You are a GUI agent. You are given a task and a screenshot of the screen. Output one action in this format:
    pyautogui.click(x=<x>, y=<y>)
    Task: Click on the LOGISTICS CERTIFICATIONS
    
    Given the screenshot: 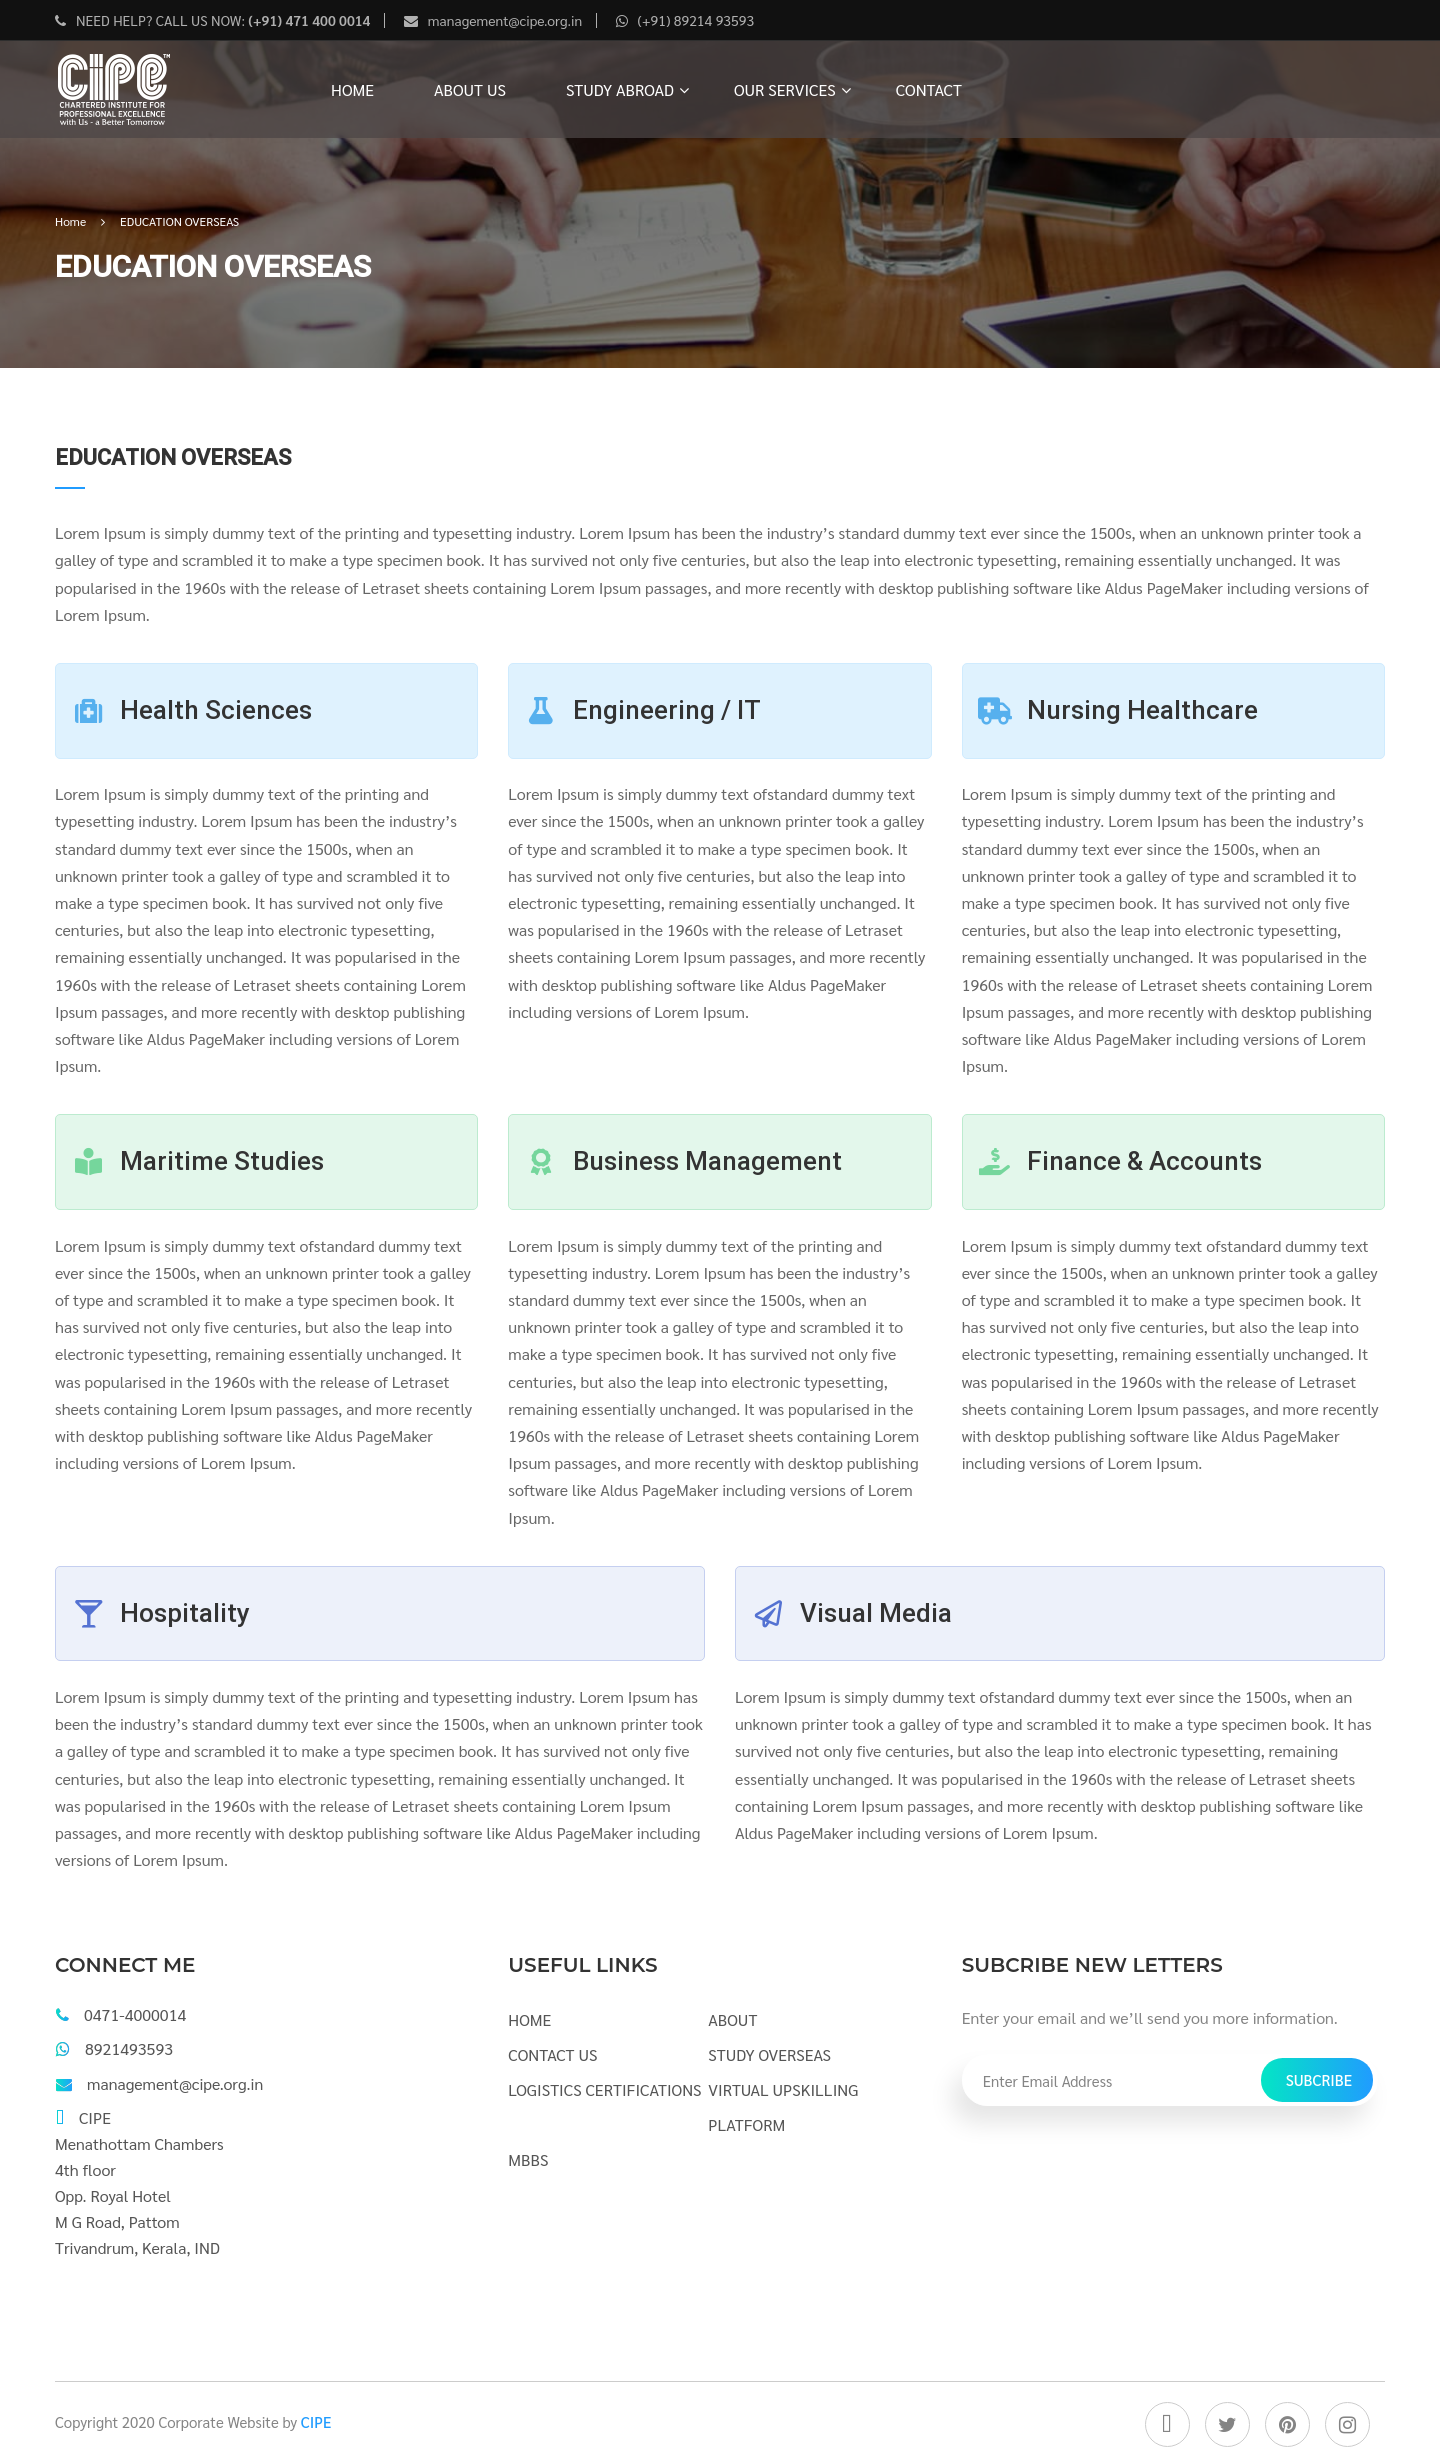 What is the action you would take?
    pyautogui.click(x=604, y=2089)
    